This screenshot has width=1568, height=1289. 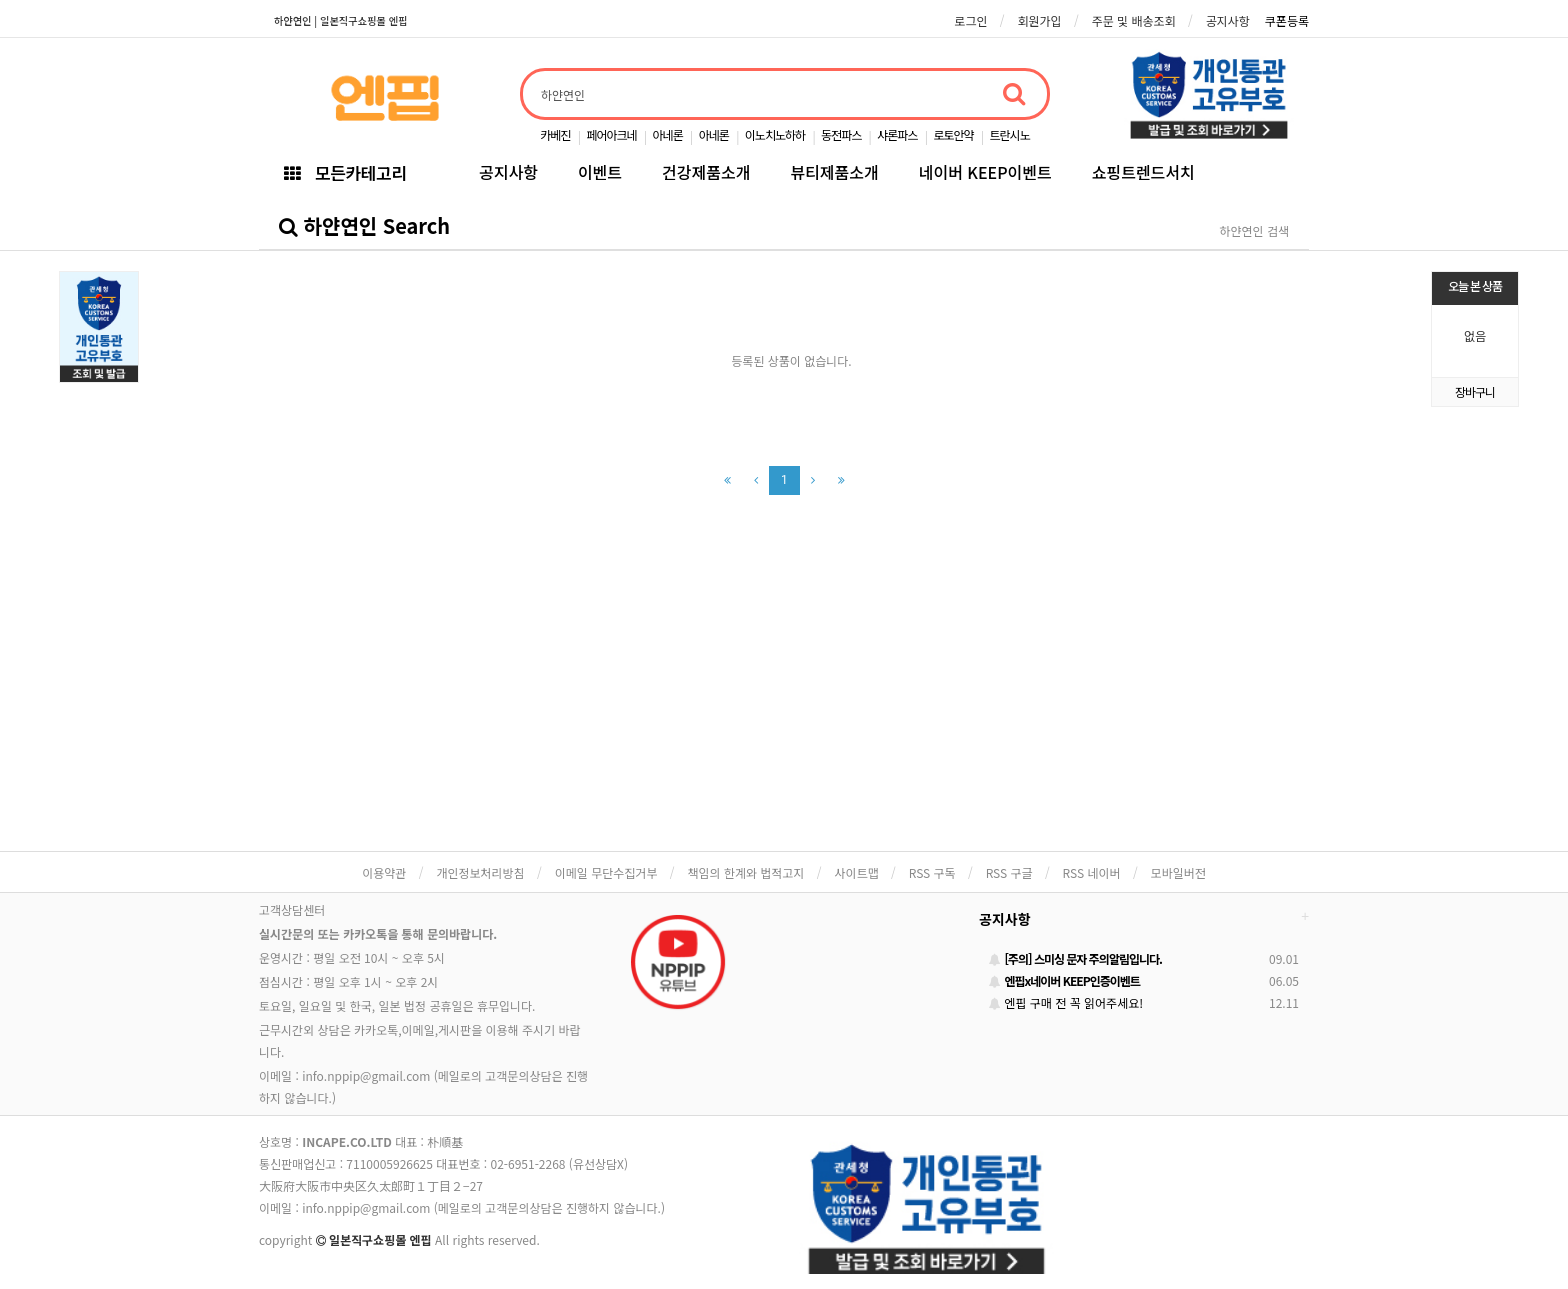 What do you see at coordinates (970, 20) in the screenshot?
I see `로그인` at bounding box center [970, 20].